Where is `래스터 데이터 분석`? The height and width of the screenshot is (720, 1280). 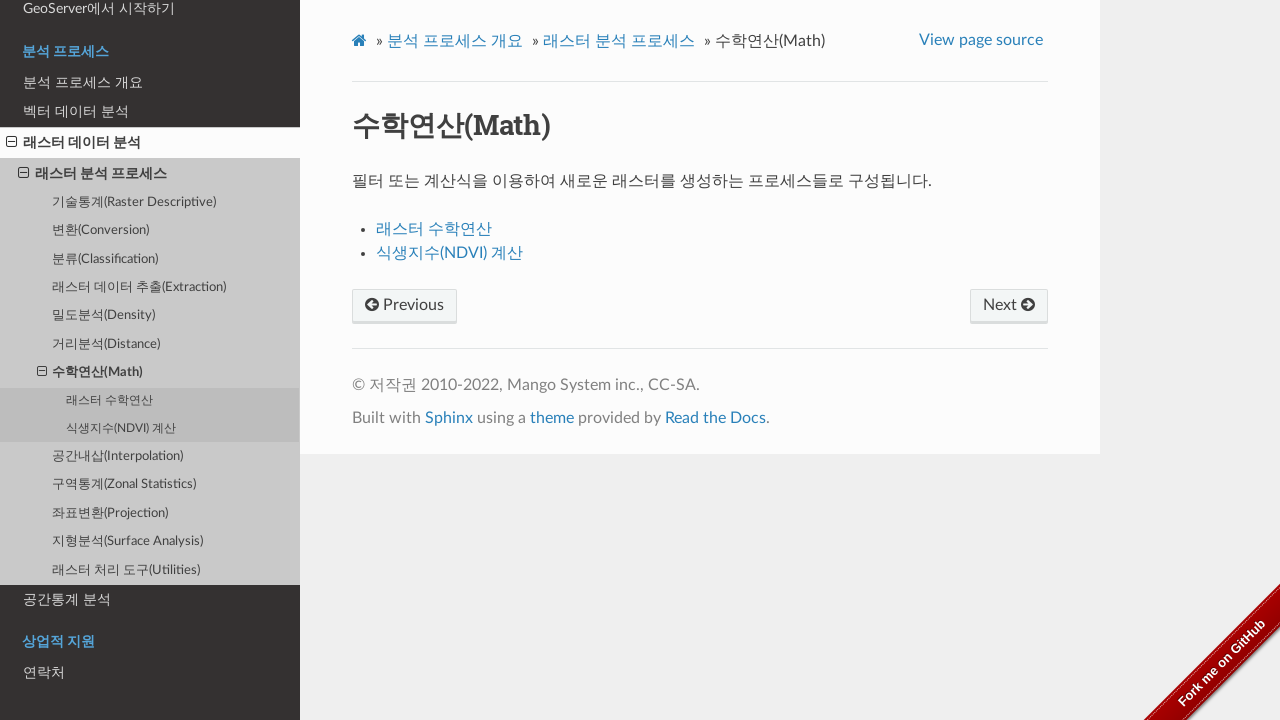
래스터 데이터 분석 is located at coordinates (73, 143).